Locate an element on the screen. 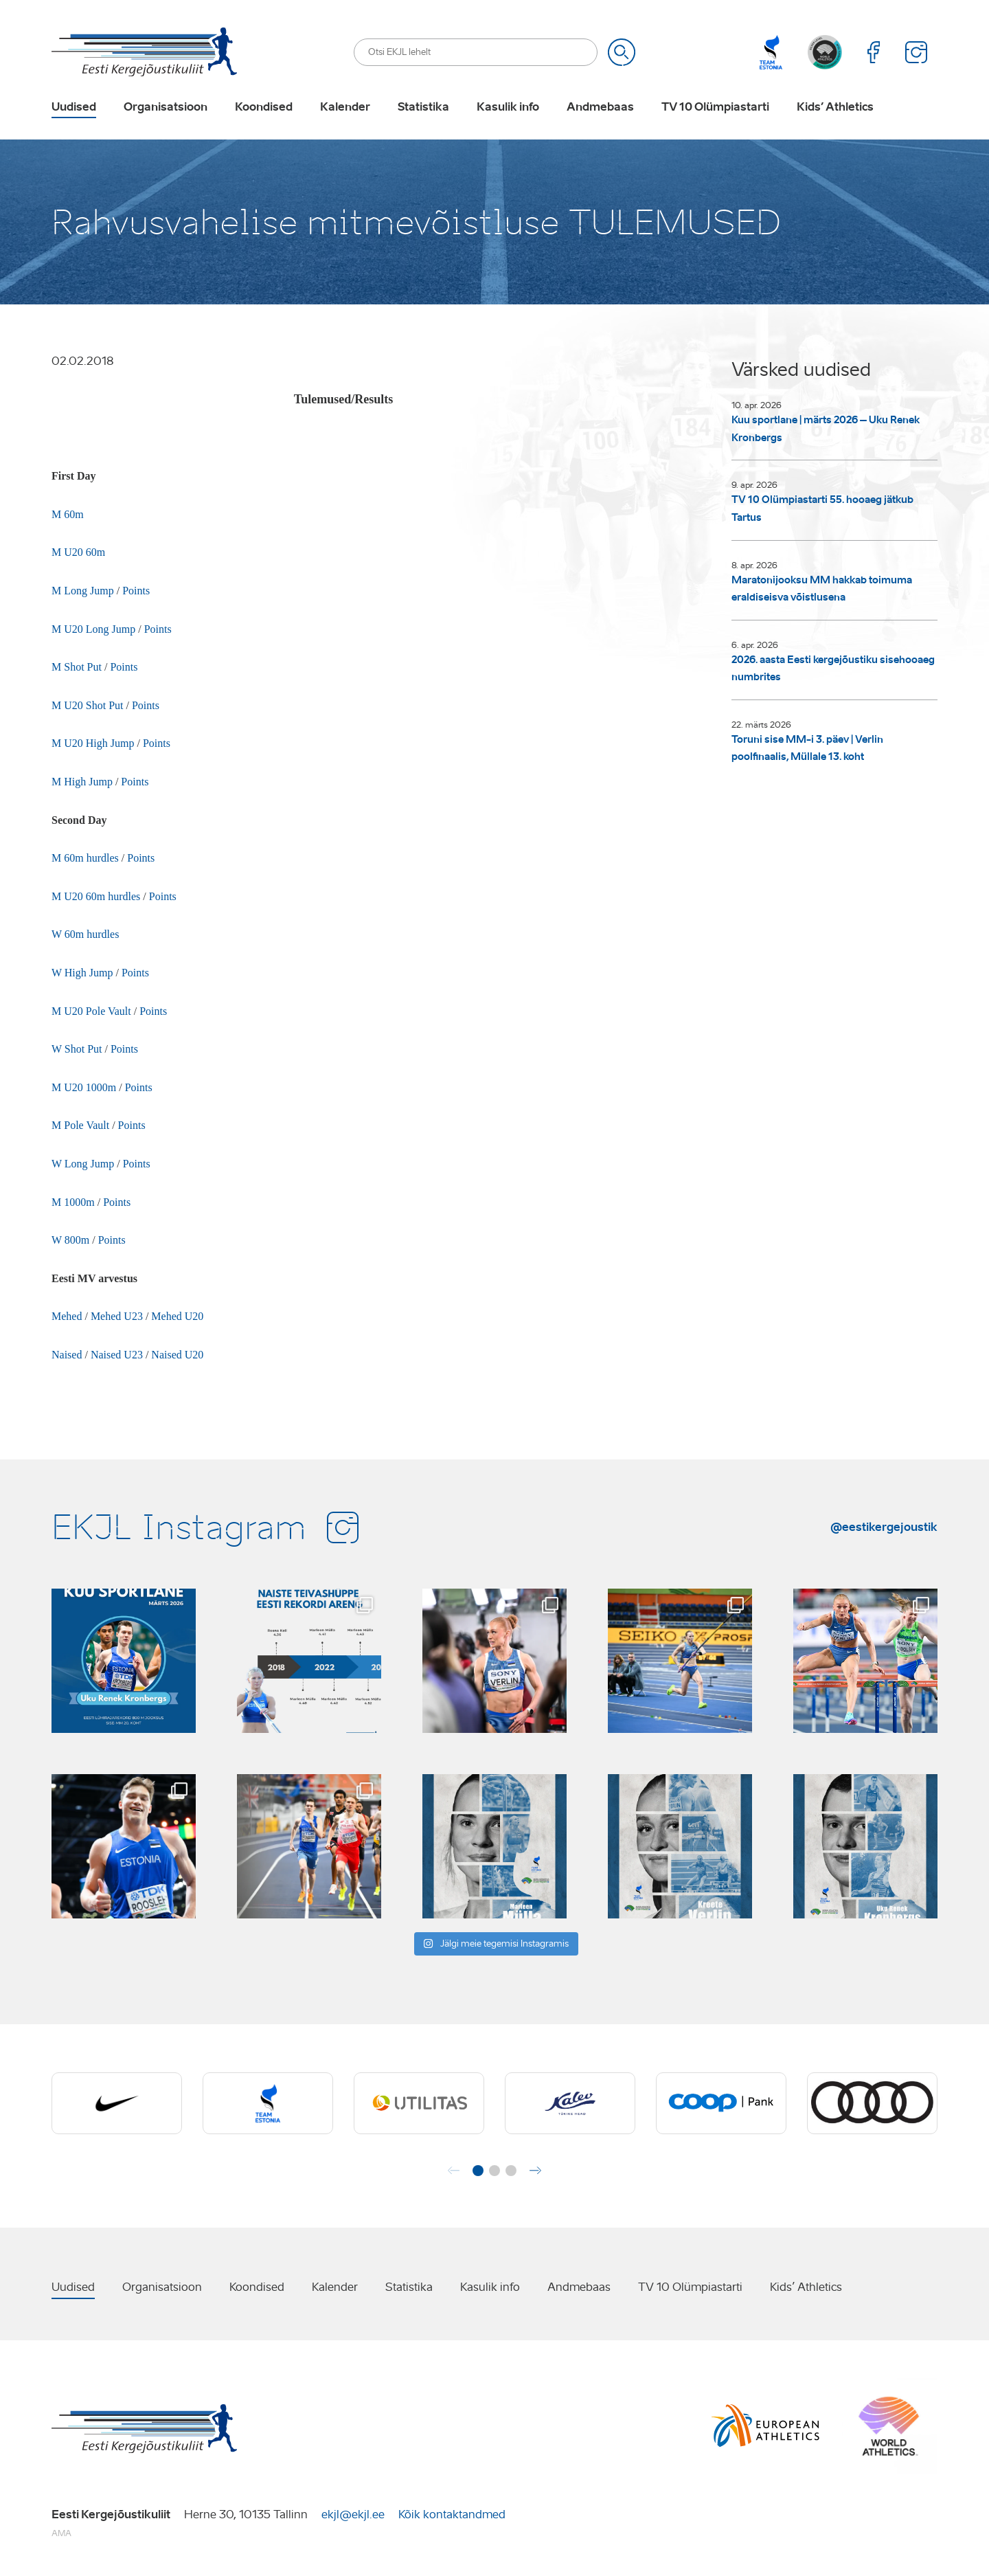 This screenshot has width=989, height=2576. Naised is located at coordinates (67, 1354).